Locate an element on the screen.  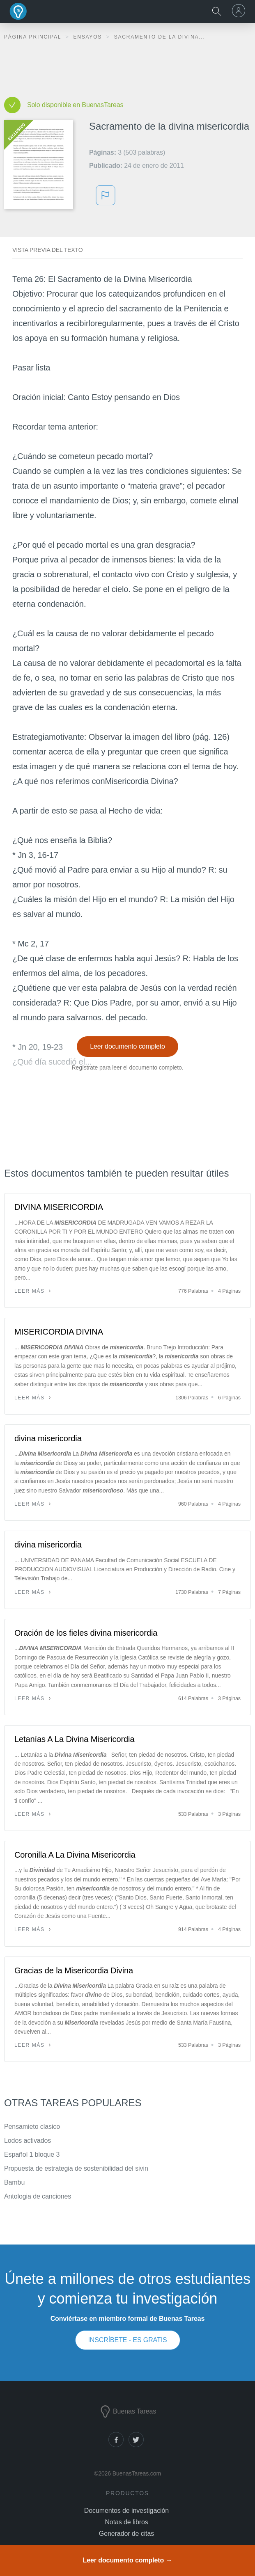
[menu] is located at coordinates (240, 10).